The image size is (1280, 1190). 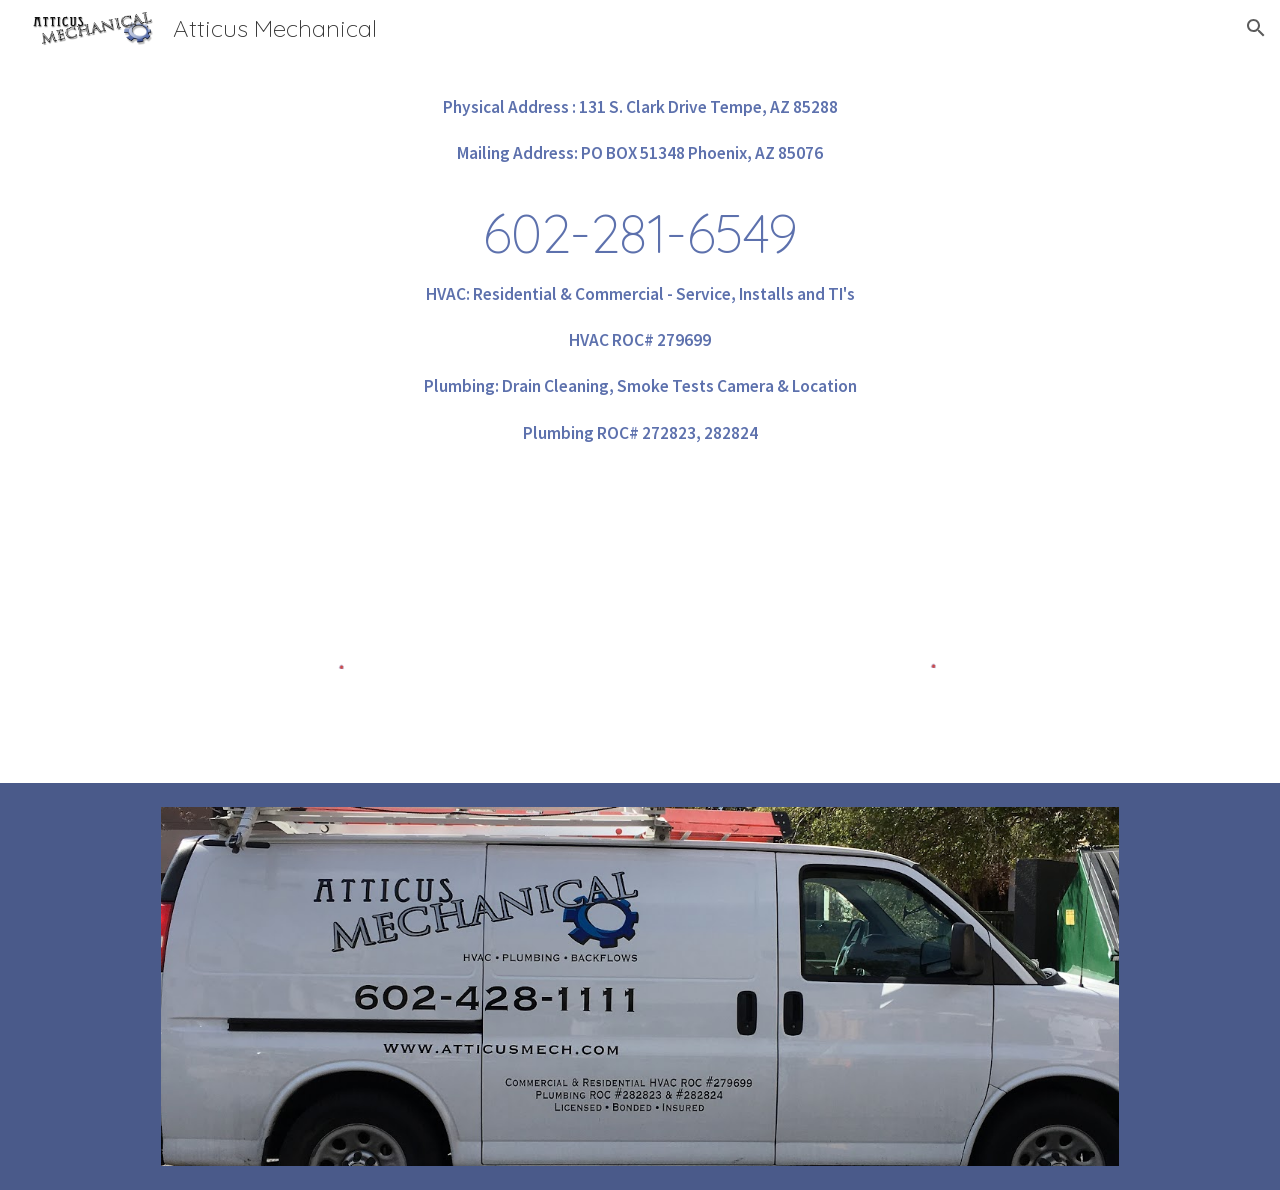 I want to click on [button], so click(x=1256, y=28).